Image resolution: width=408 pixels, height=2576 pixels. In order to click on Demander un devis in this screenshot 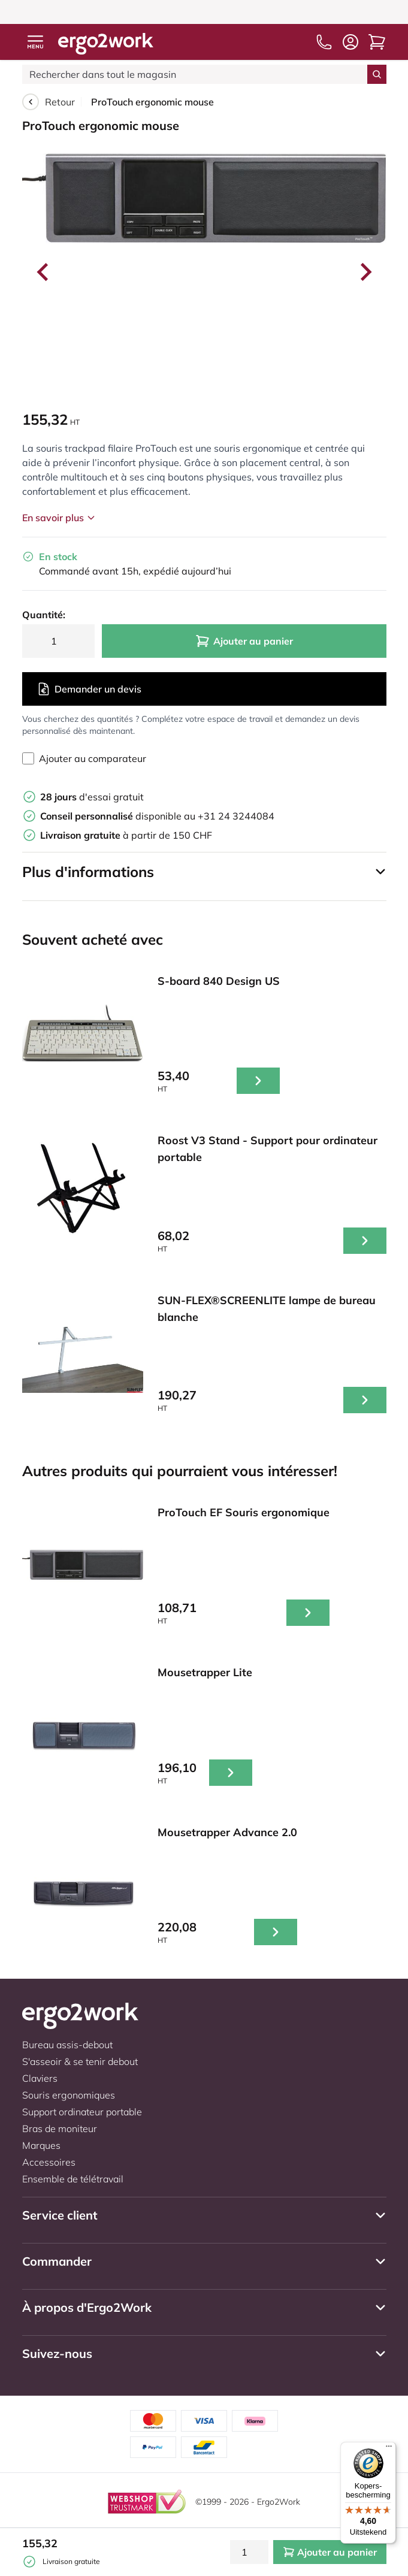, I will do `click(89, 689)`.